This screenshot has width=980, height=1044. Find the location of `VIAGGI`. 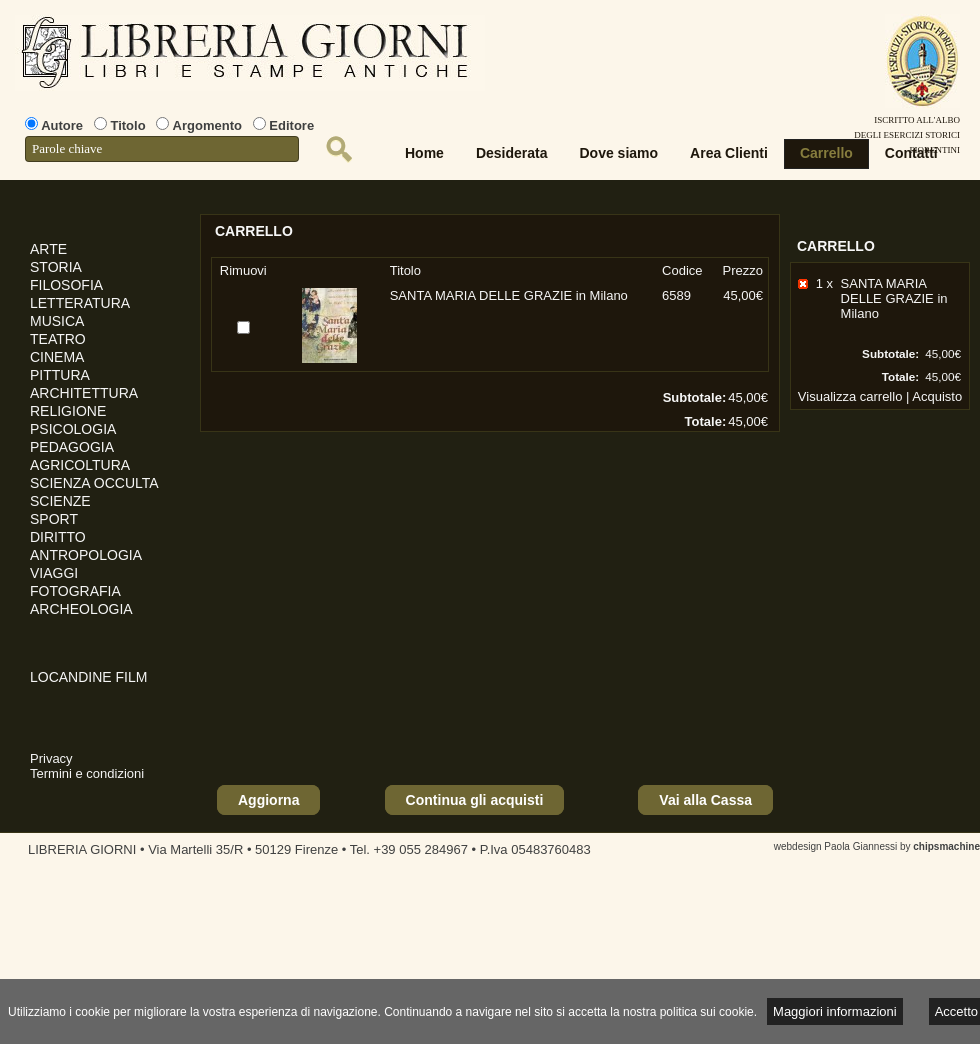

VIAGGI is located at coordinates (54, 573).